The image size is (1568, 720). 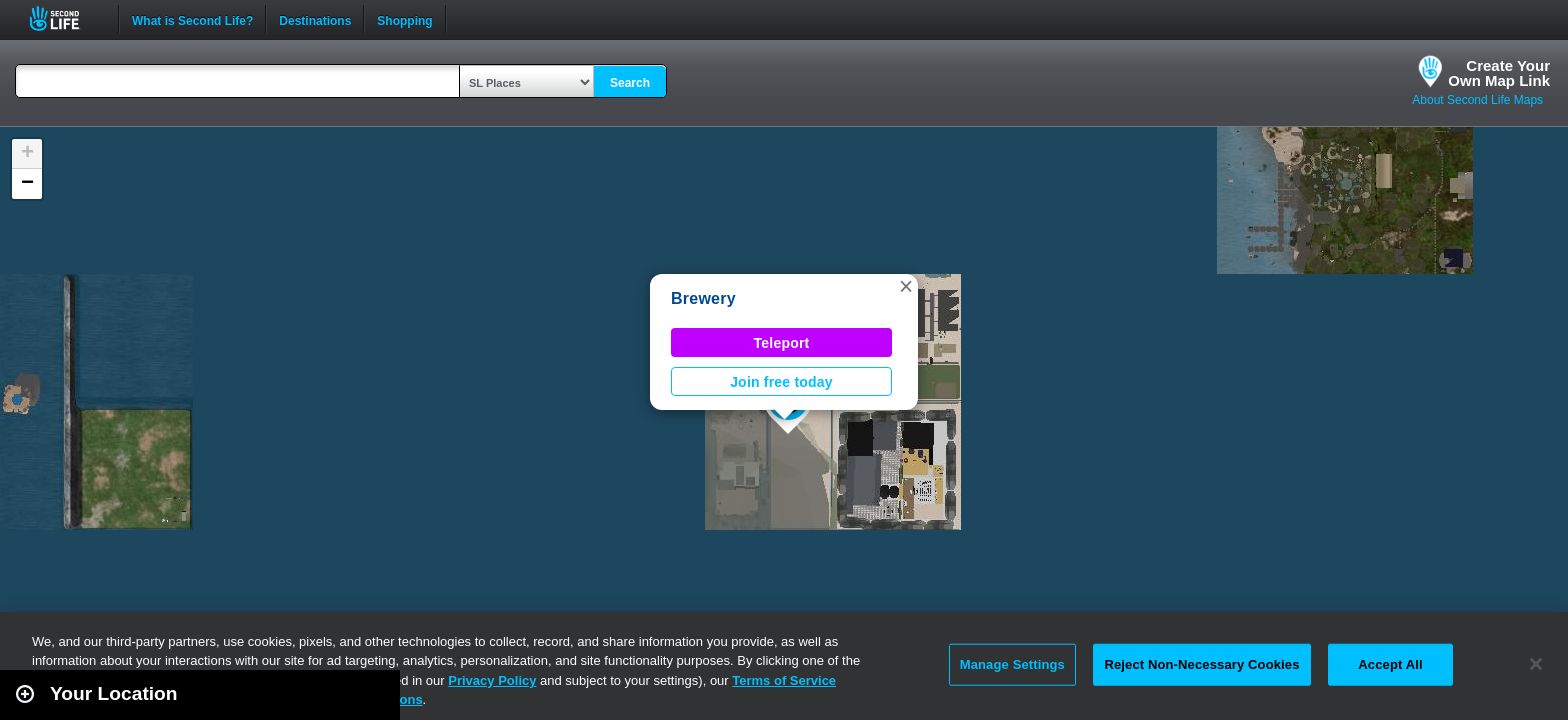 I want to click on About Second Life Maps, so click(x=1477, y=100).